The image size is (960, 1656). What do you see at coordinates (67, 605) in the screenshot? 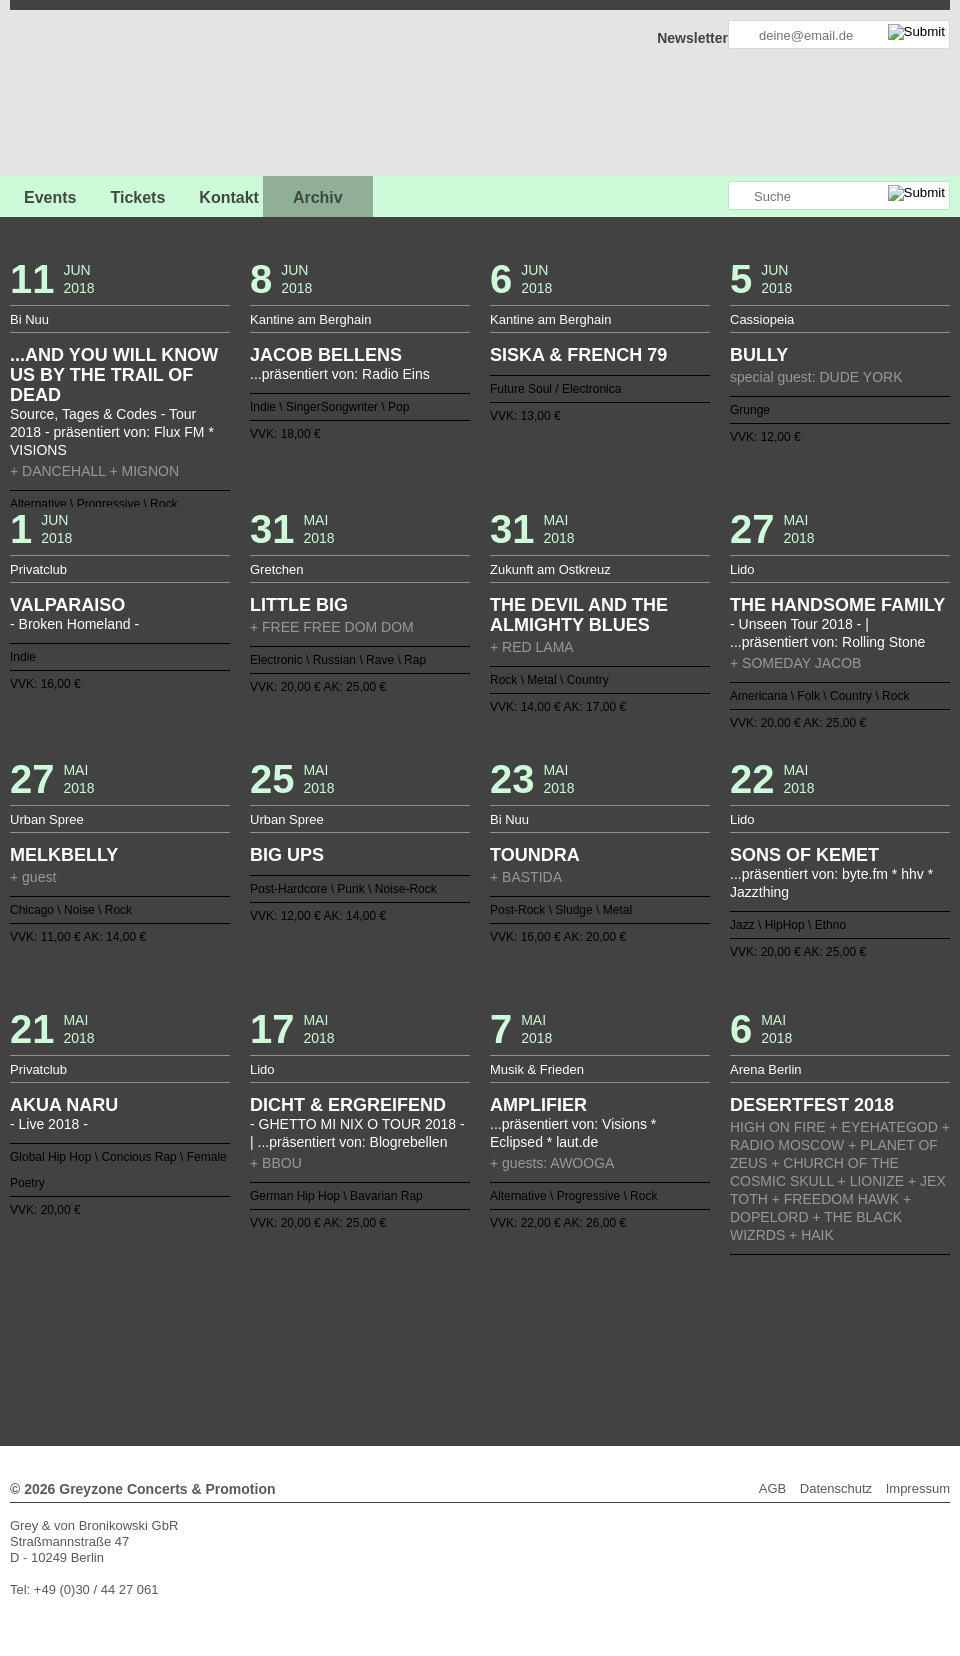
I see `VALPARAISO` at bounding box center [67, 605].